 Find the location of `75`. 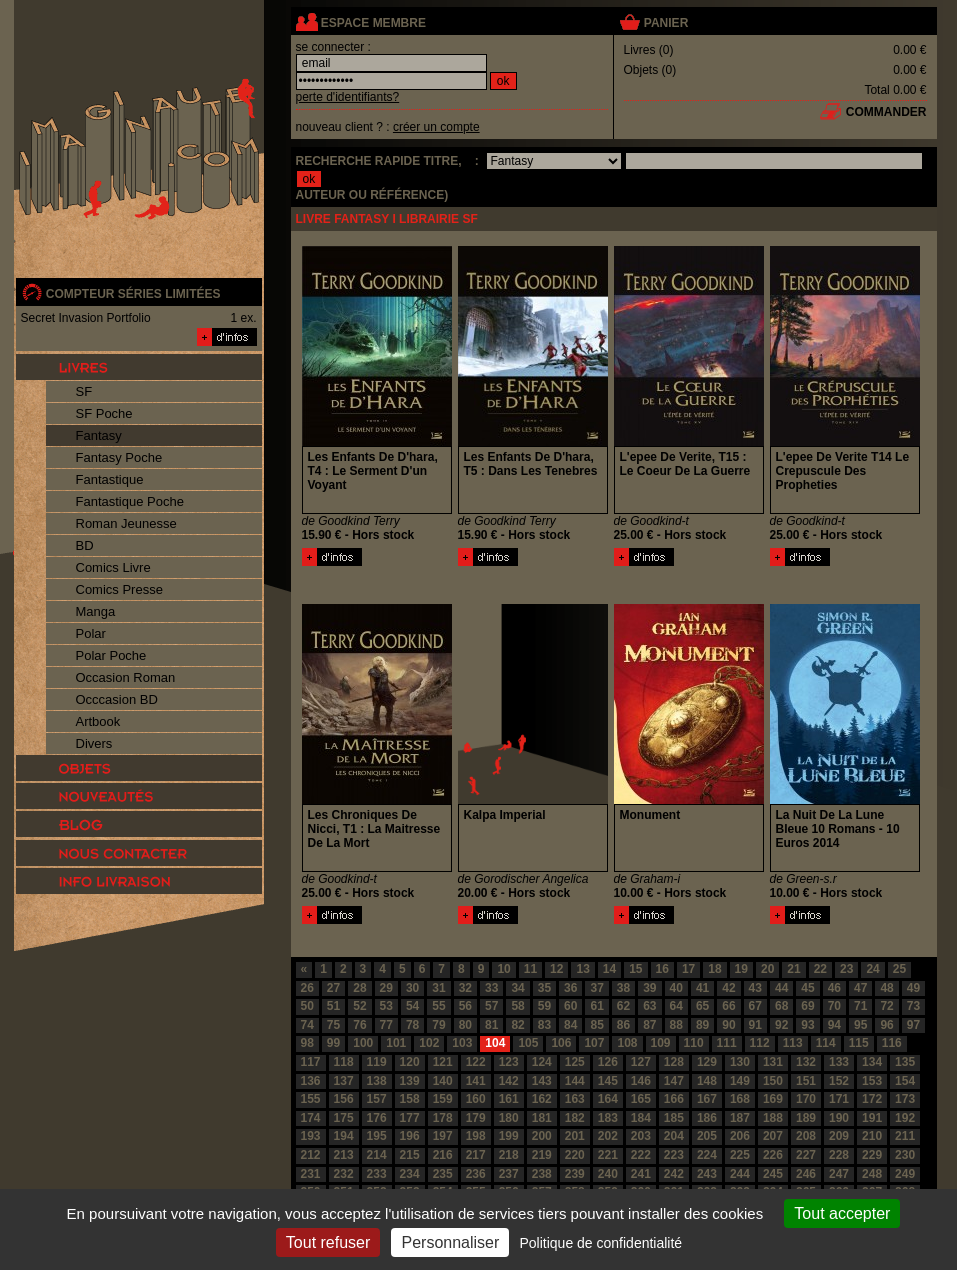

75 is located at coordinates (333, 1025).